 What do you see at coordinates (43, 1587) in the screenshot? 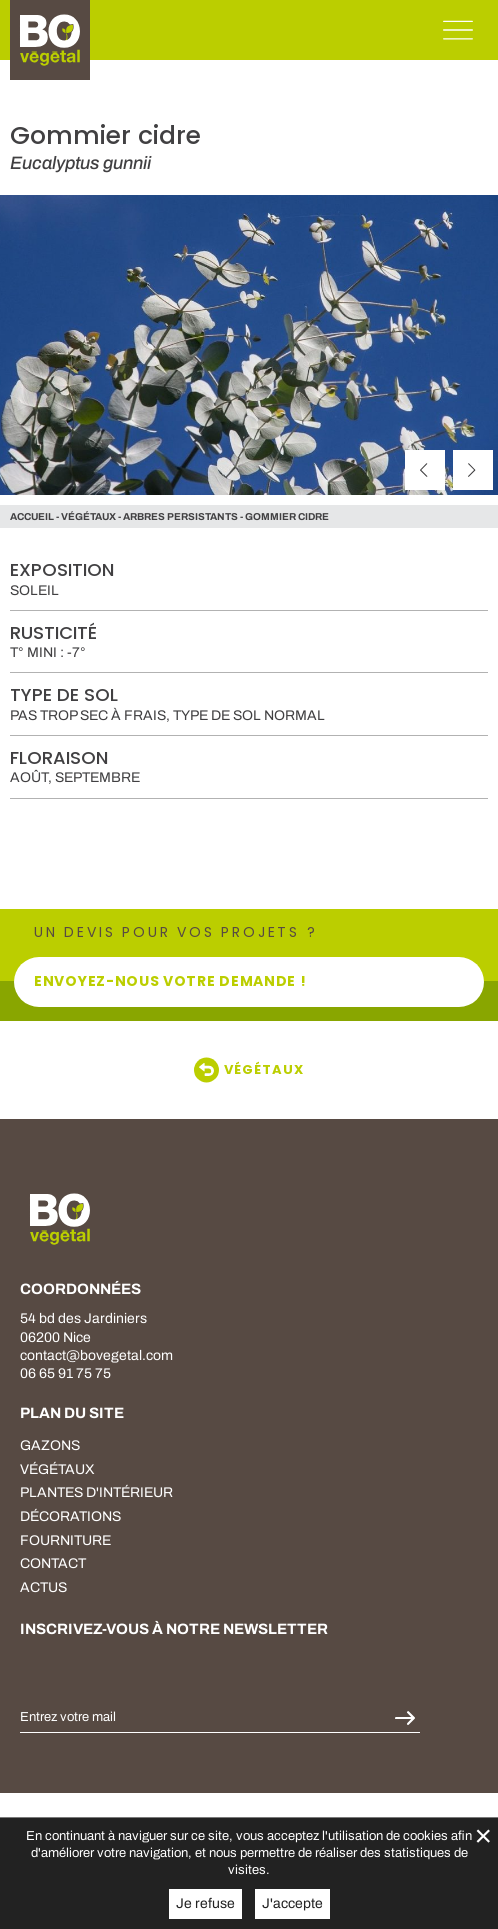
I see `Actus` at bounding box center [43, 1587].